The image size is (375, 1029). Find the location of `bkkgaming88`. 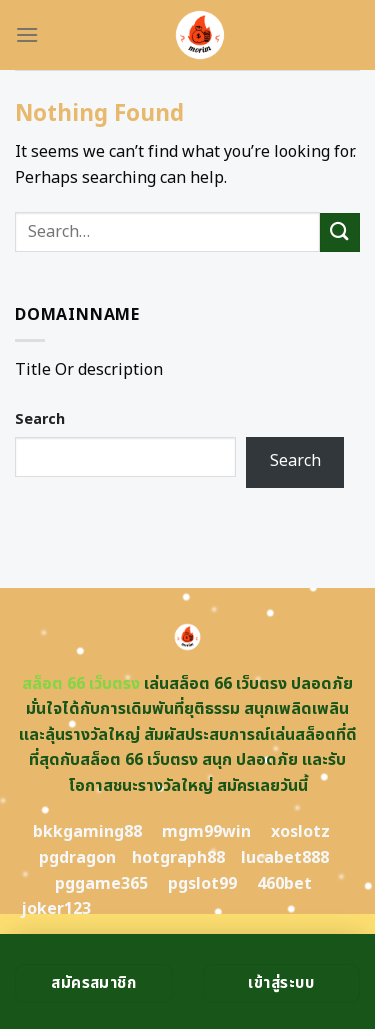

bkkgaming88 is located at coordinates (87, 832).